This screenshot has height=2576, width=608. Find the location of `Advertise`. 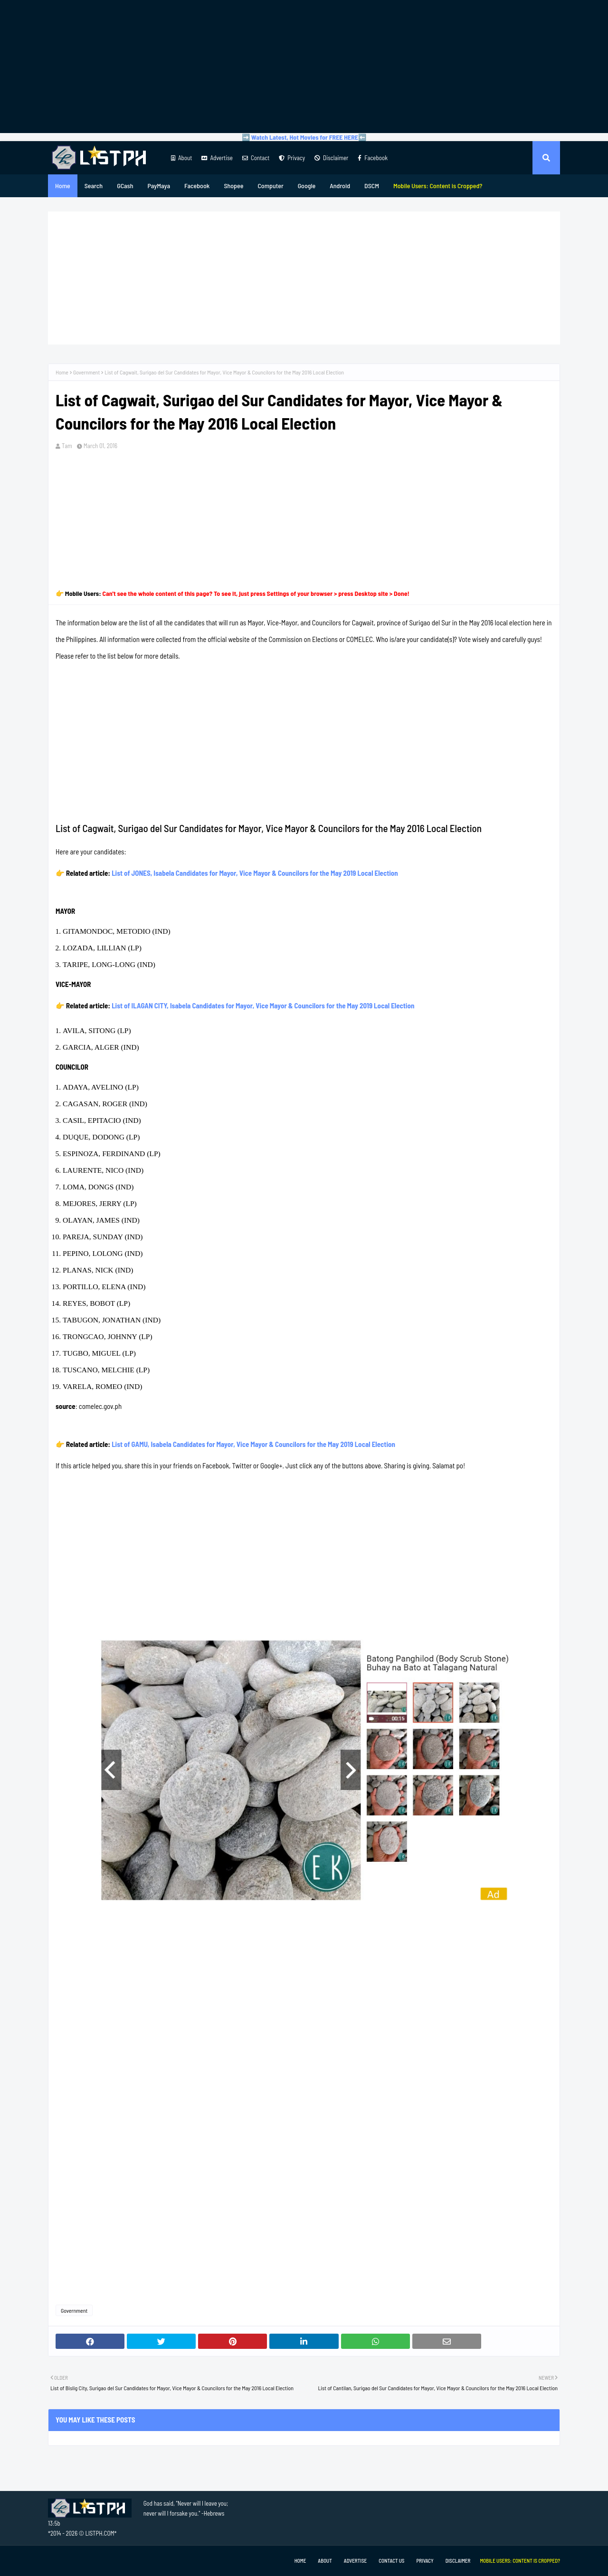

Advertise is located at coordinates (216, 158).